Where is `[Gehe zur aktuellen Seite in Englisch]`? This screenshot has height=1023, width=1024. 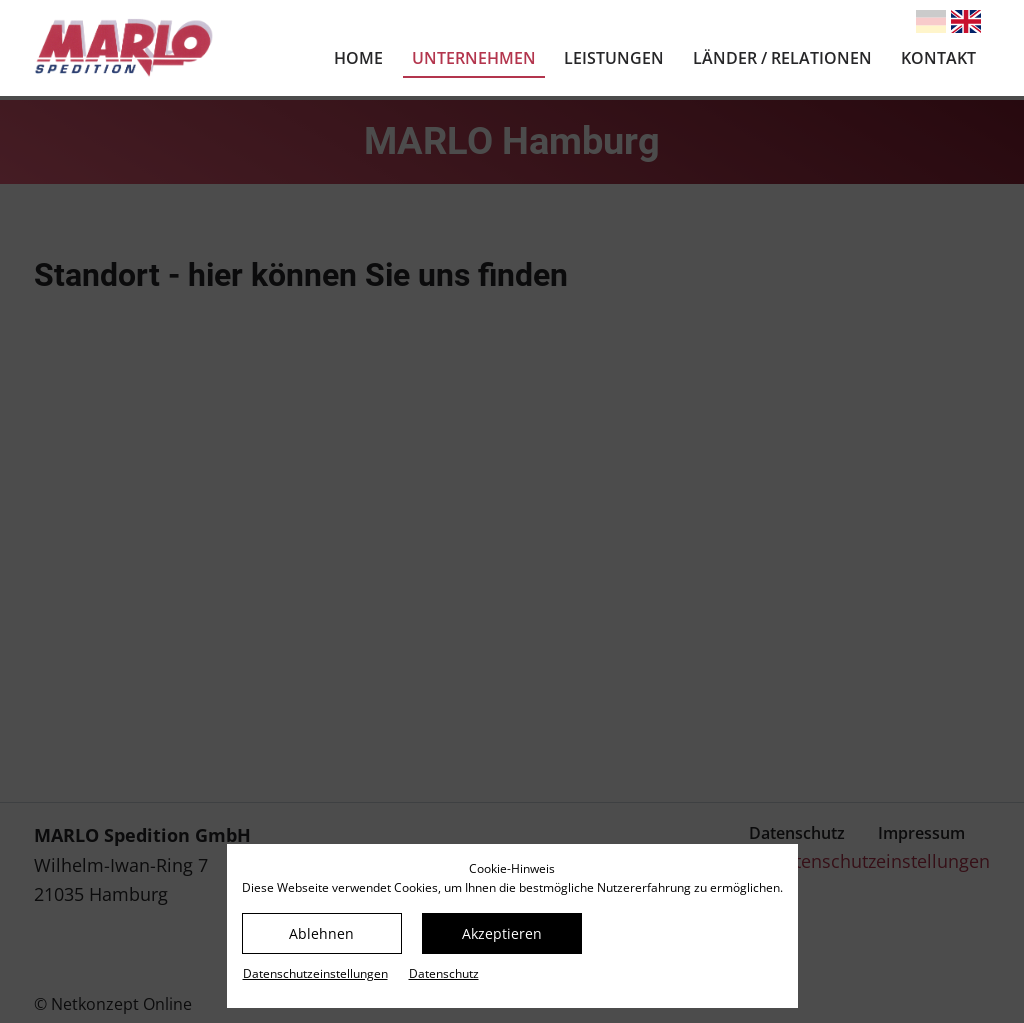 [Gehe zur aktuellen Seite in Englisch] is located at coordinates (966, 21).